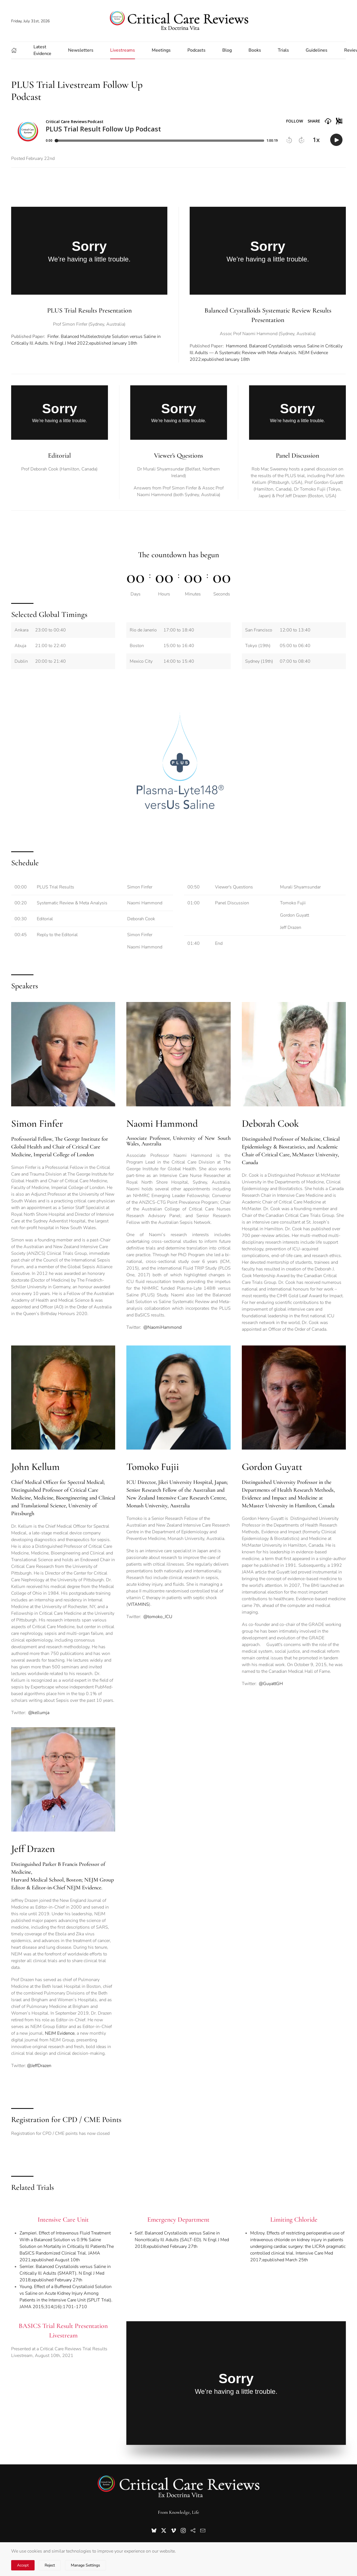 This screenshot has width=357, height=2576. What do you see at coordinates (122, 50) in the screenshot?
I see `Livestreams [button]` at bounding box center [122, 50].